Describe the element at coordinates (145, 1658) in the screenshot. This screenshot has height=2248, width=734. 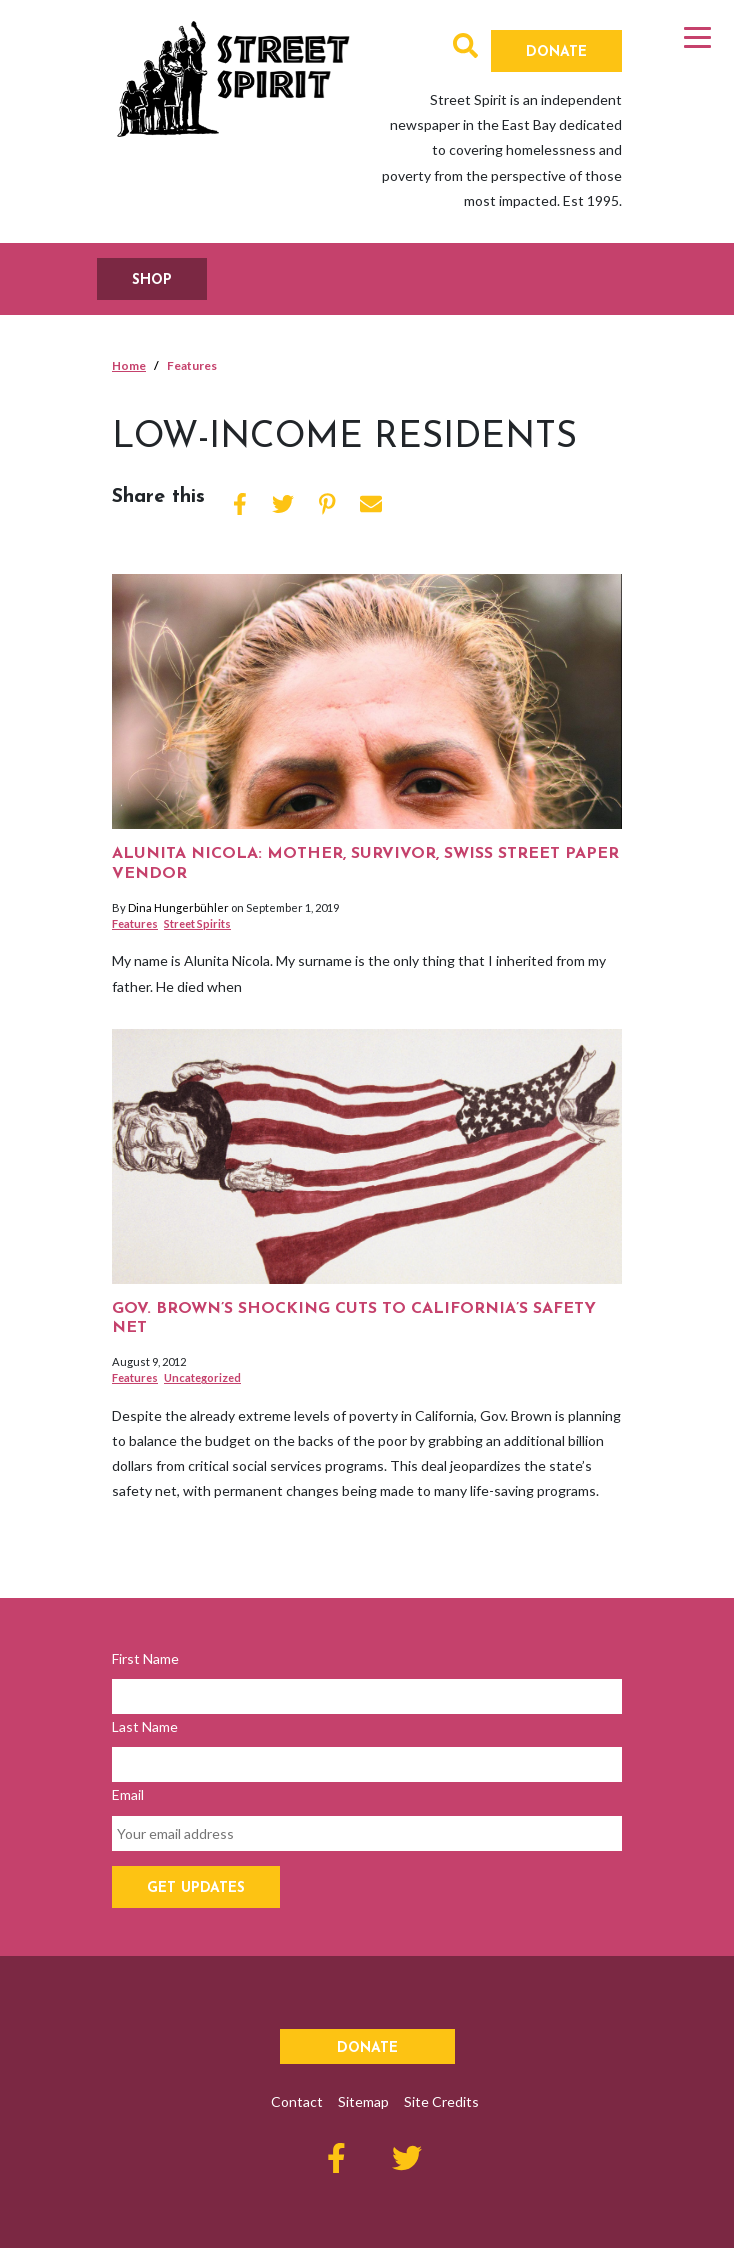
I see `First Name` at that location.